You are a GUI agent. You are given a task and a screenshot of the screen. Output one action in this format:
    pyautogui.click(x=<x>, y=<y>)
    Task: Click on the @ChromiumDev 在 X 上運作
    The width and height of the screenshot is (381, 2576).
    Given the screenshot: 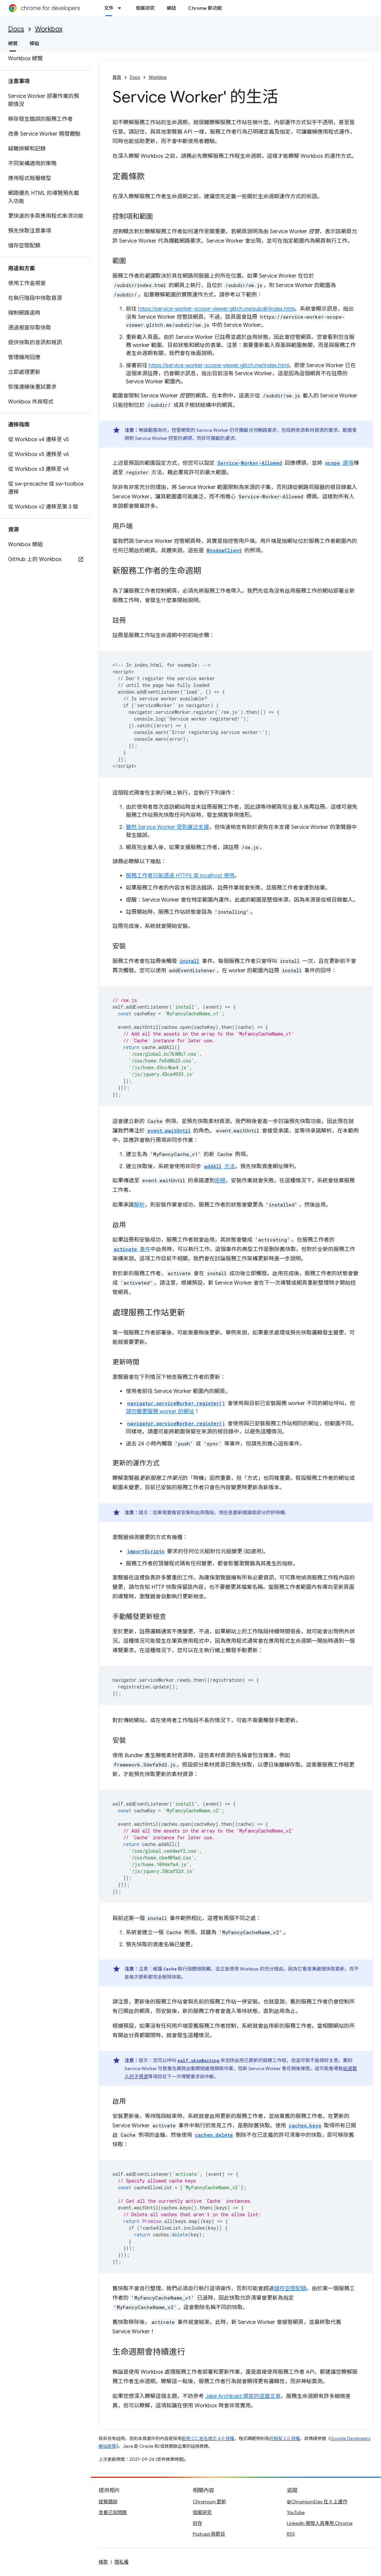 What is the action you would take?
    pyautogui.click(x=317, y=2502)
    